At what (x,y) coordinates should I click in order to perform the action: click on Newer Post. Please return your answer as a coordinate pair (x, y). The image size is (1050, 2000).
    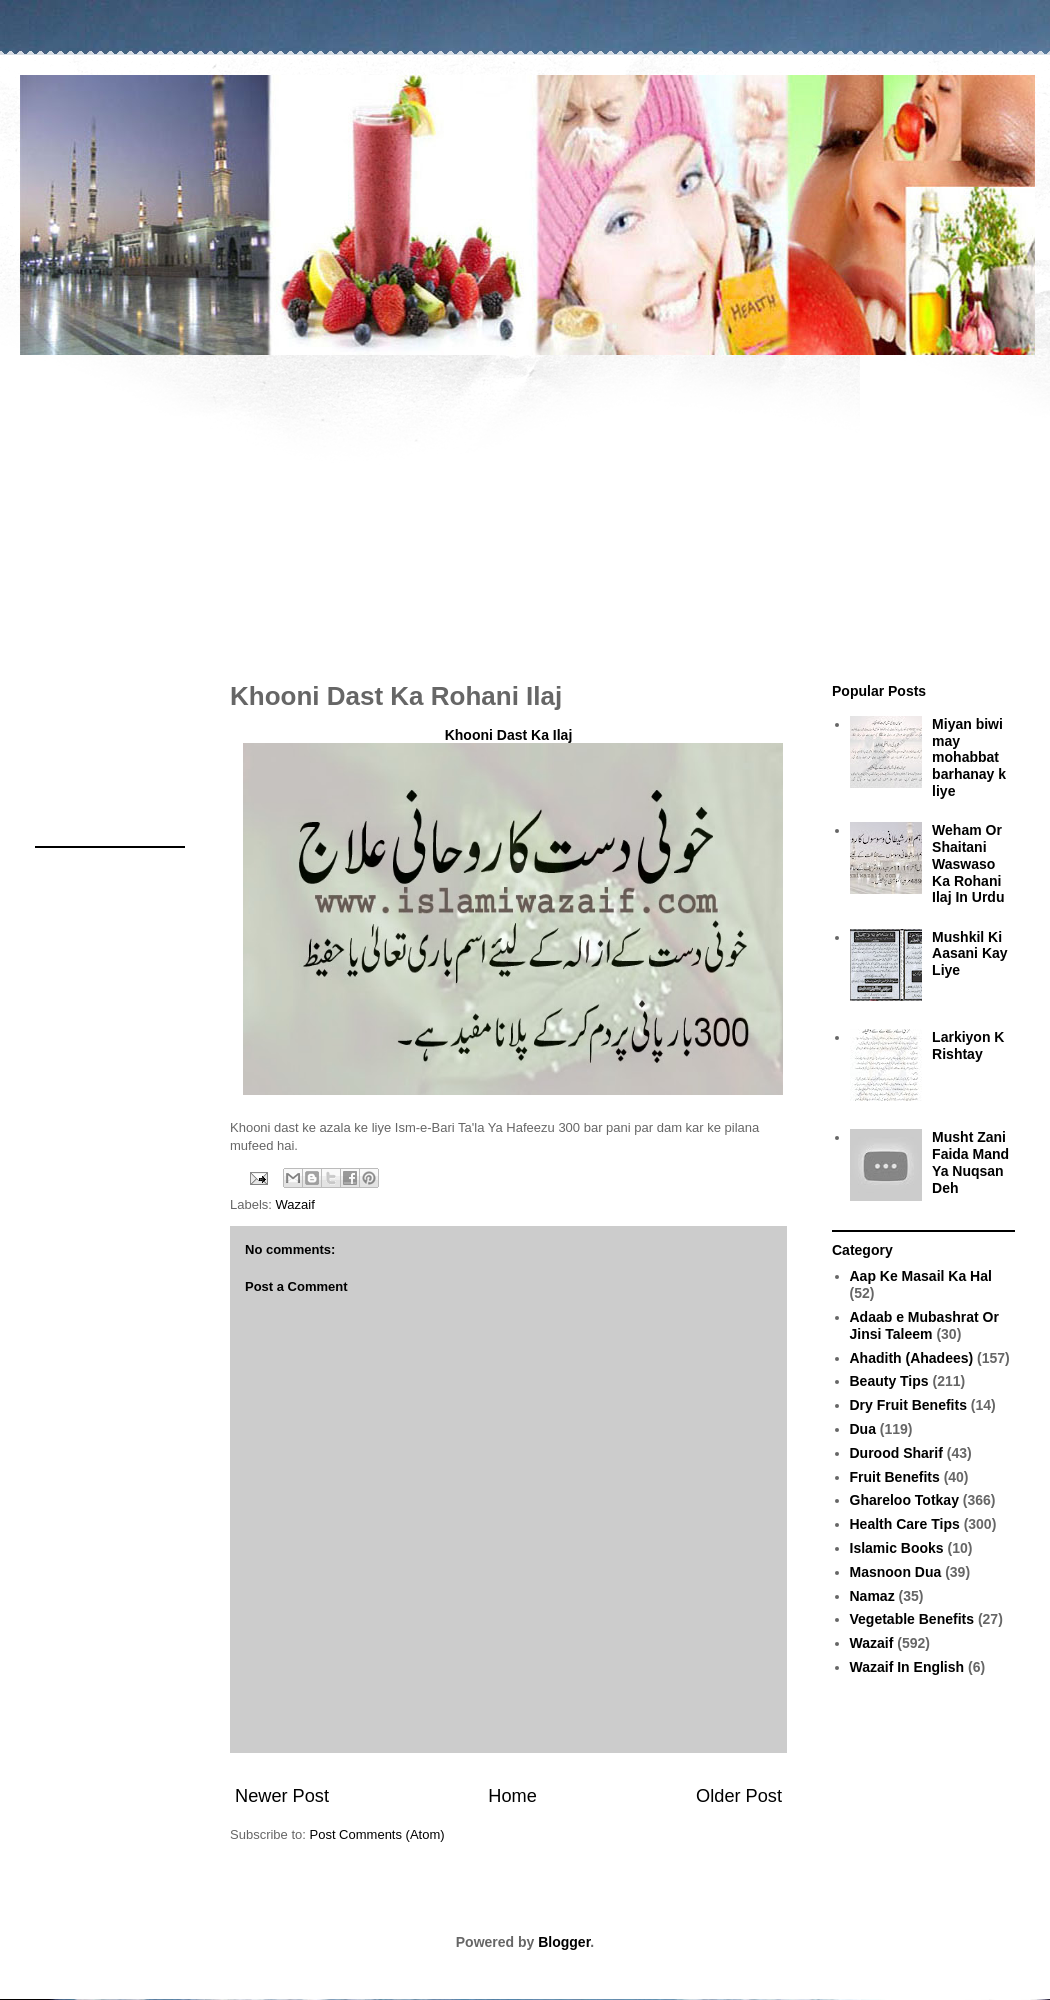
    Looking at the image, I should click on (282, 1796).